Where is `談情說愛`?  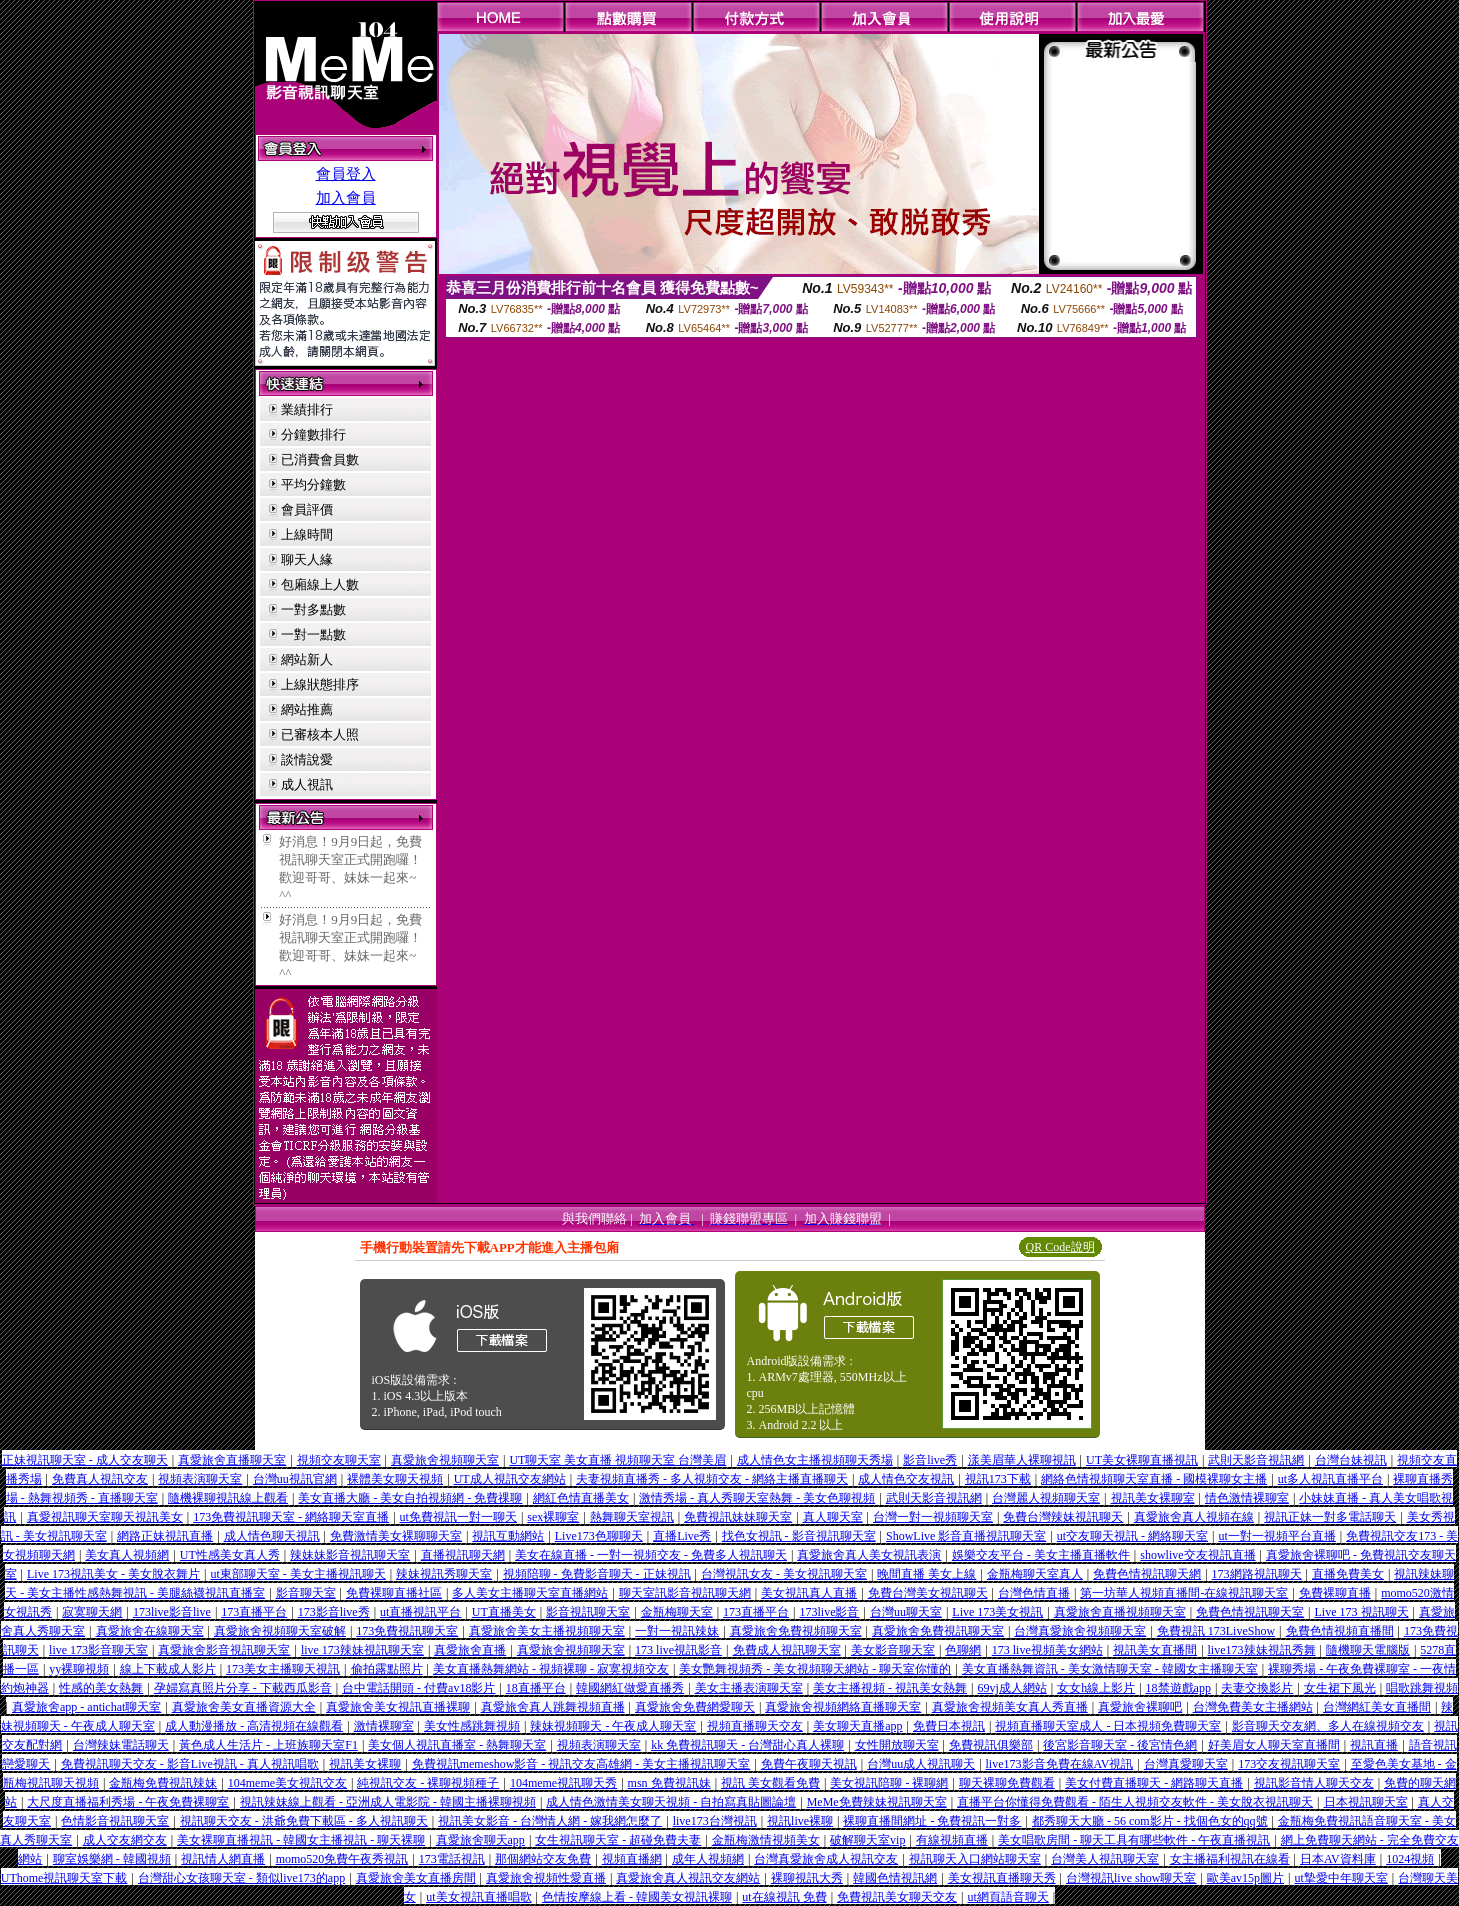
談情說愛 is located at coordinates (307, 759).